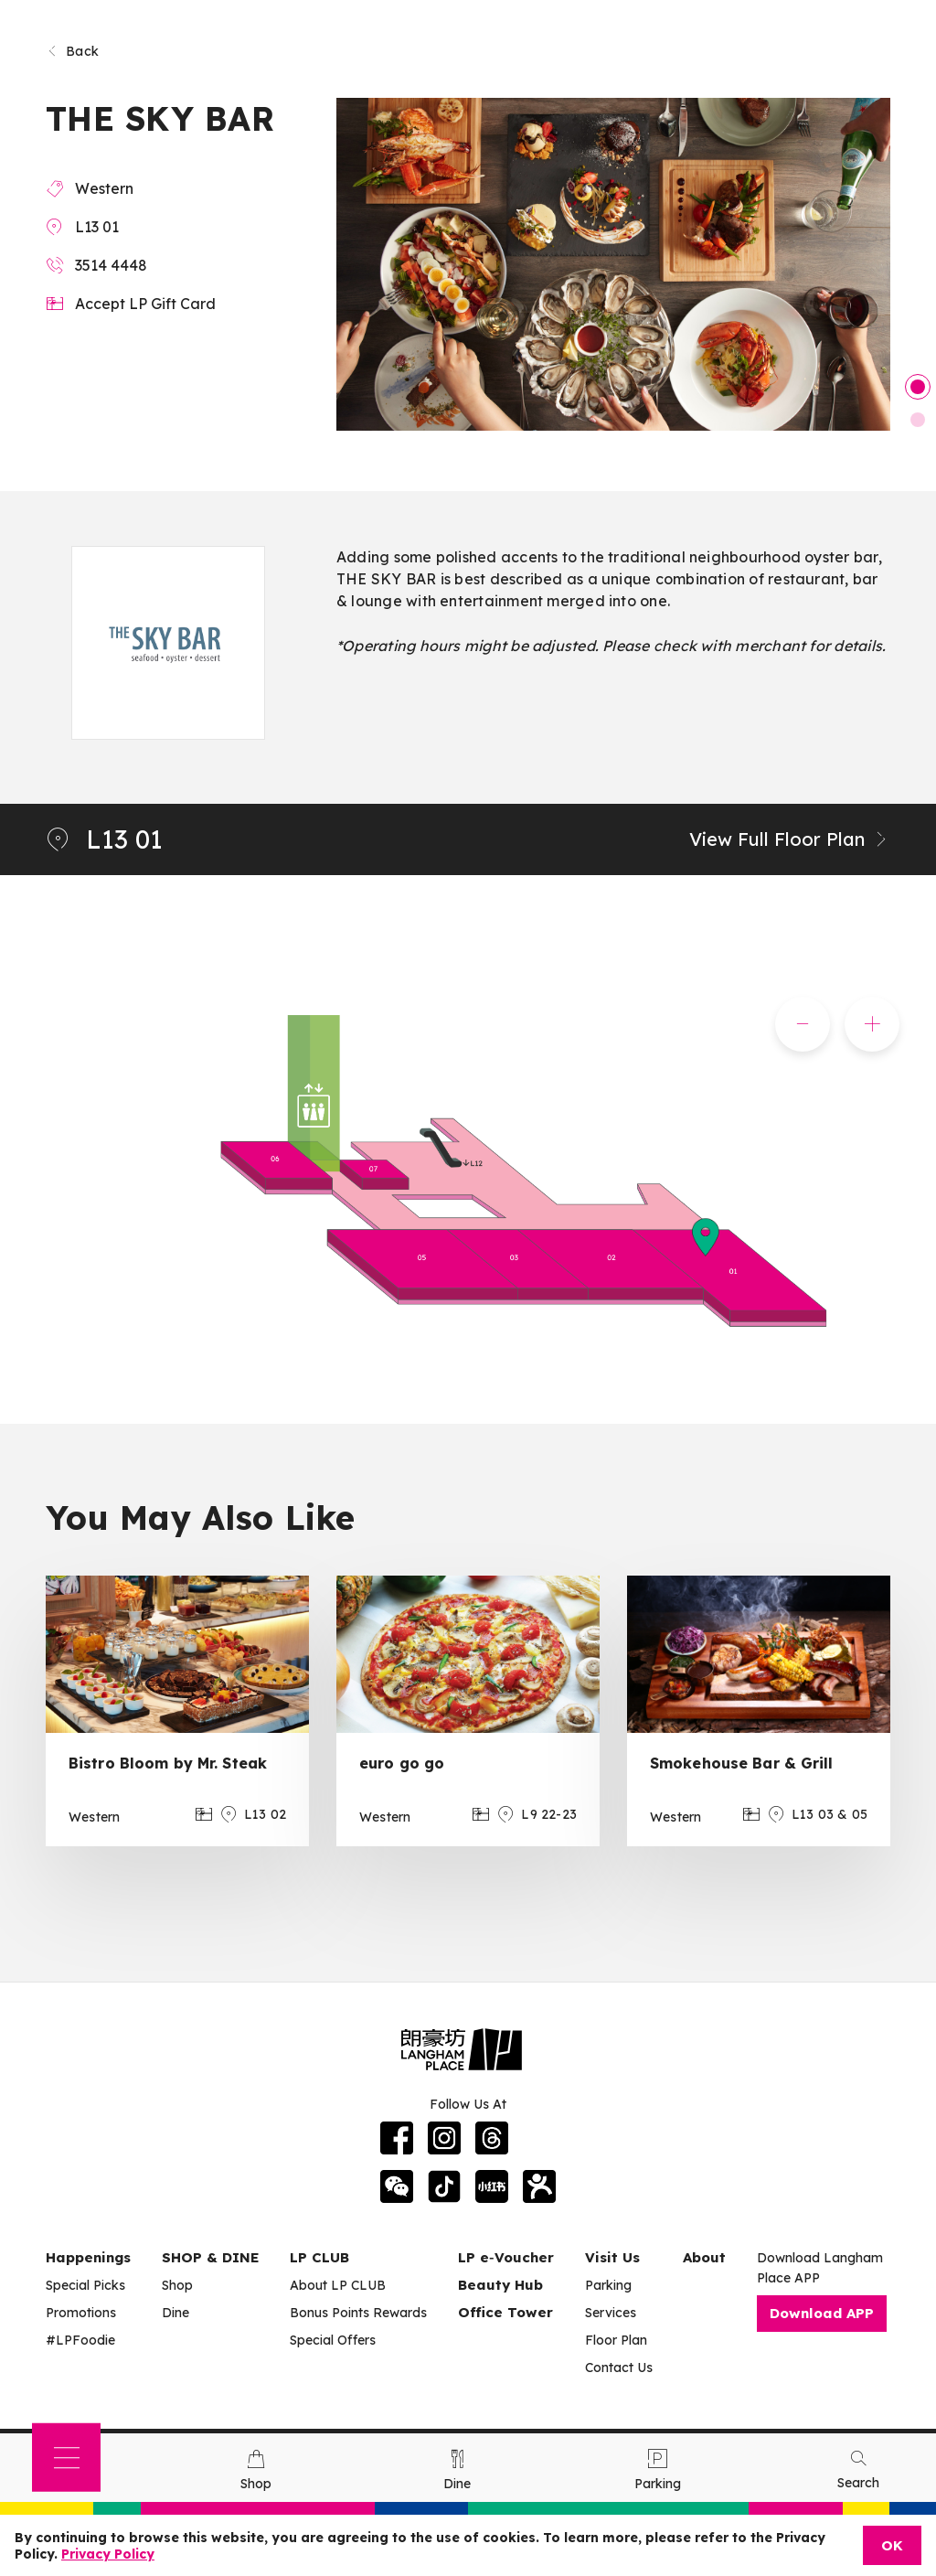  What do you see at coordinates (505, 2312) in the screenshot?
I see `Office Tower` at bounding box center [505, 2312].